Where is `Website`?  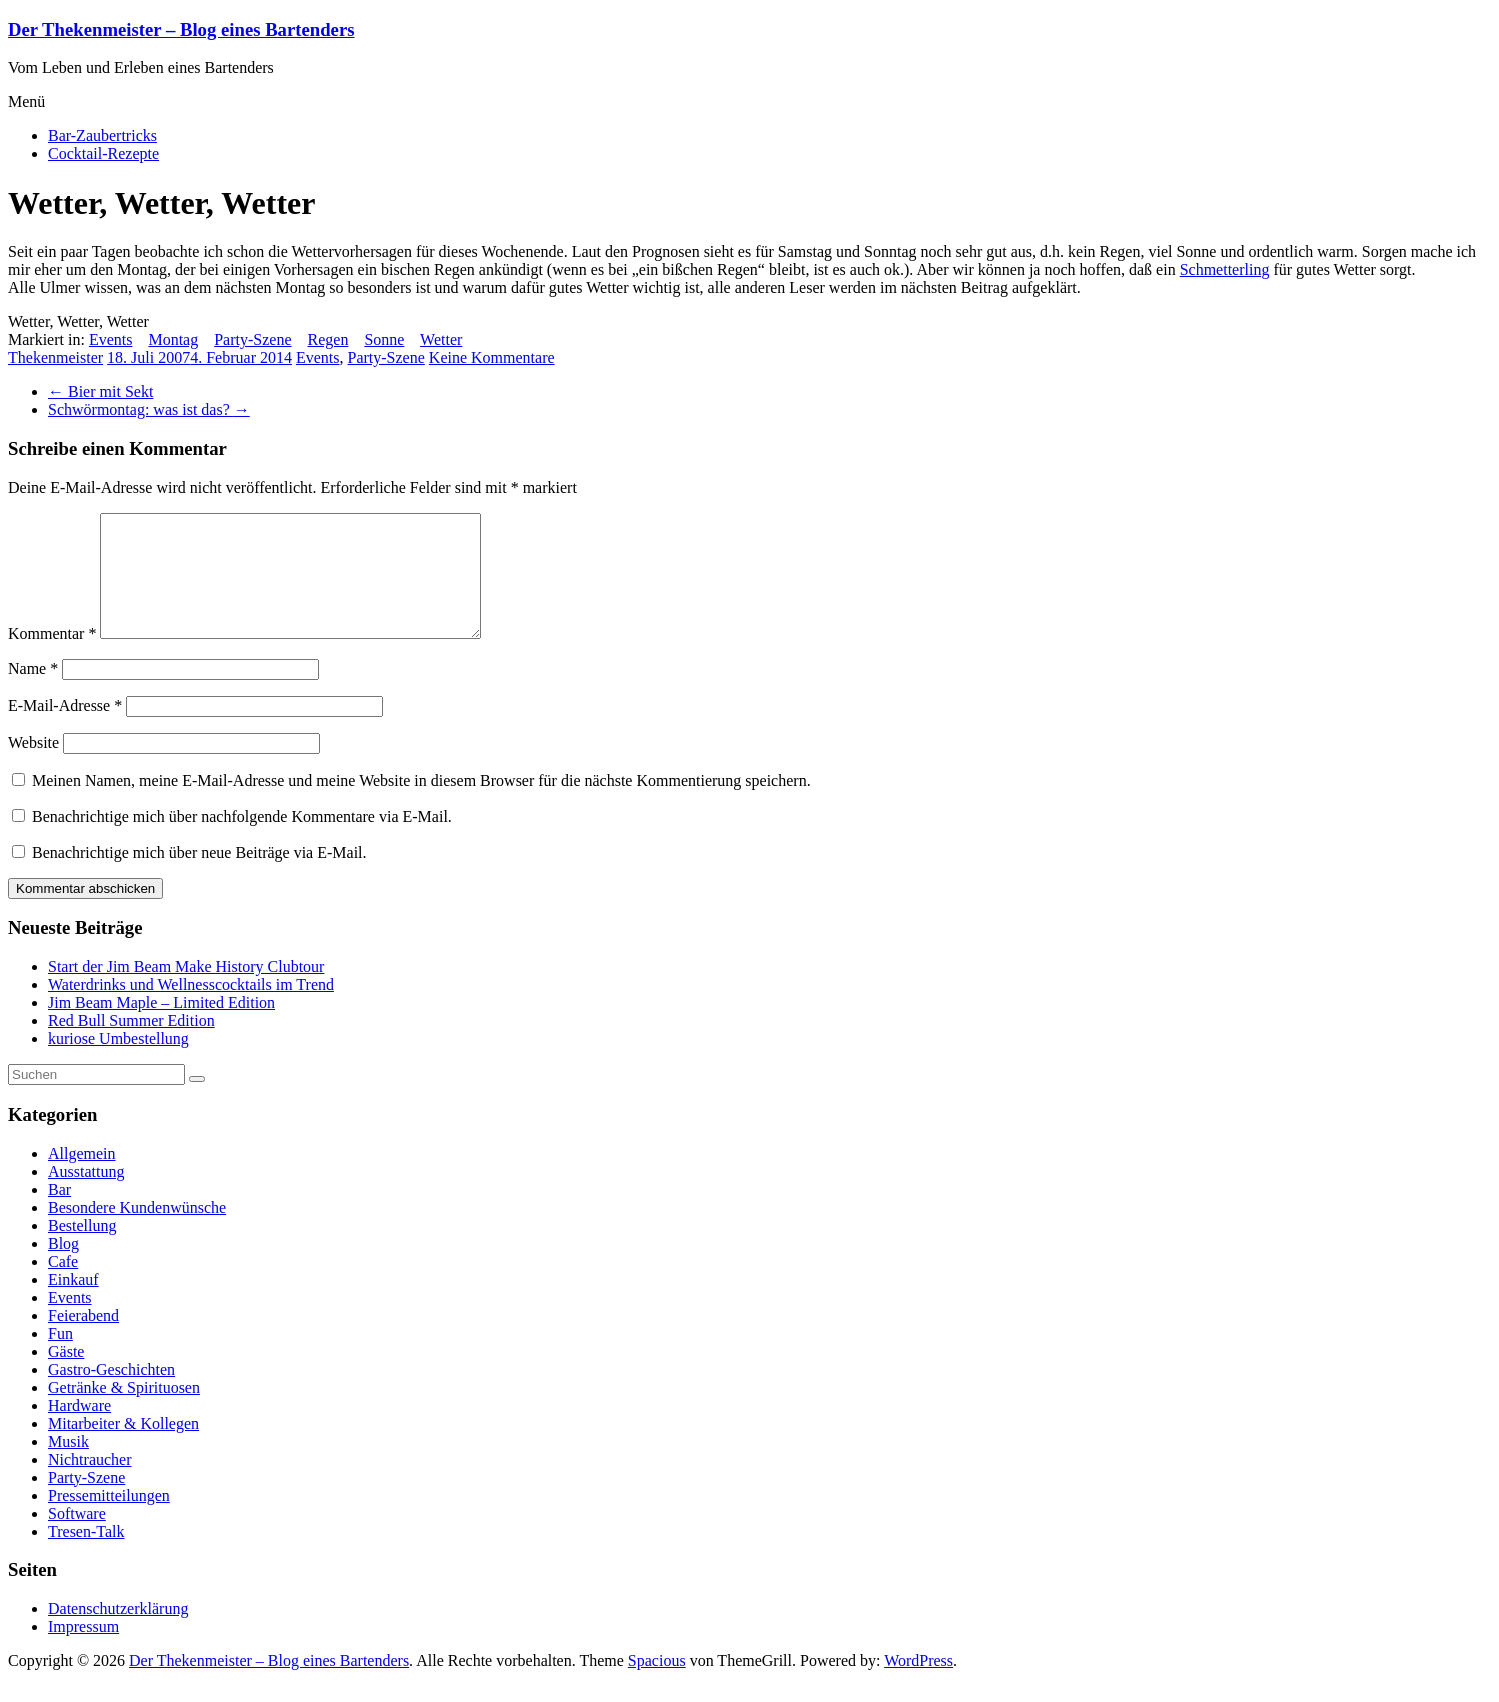
Website is located at coordinates (33, 766).